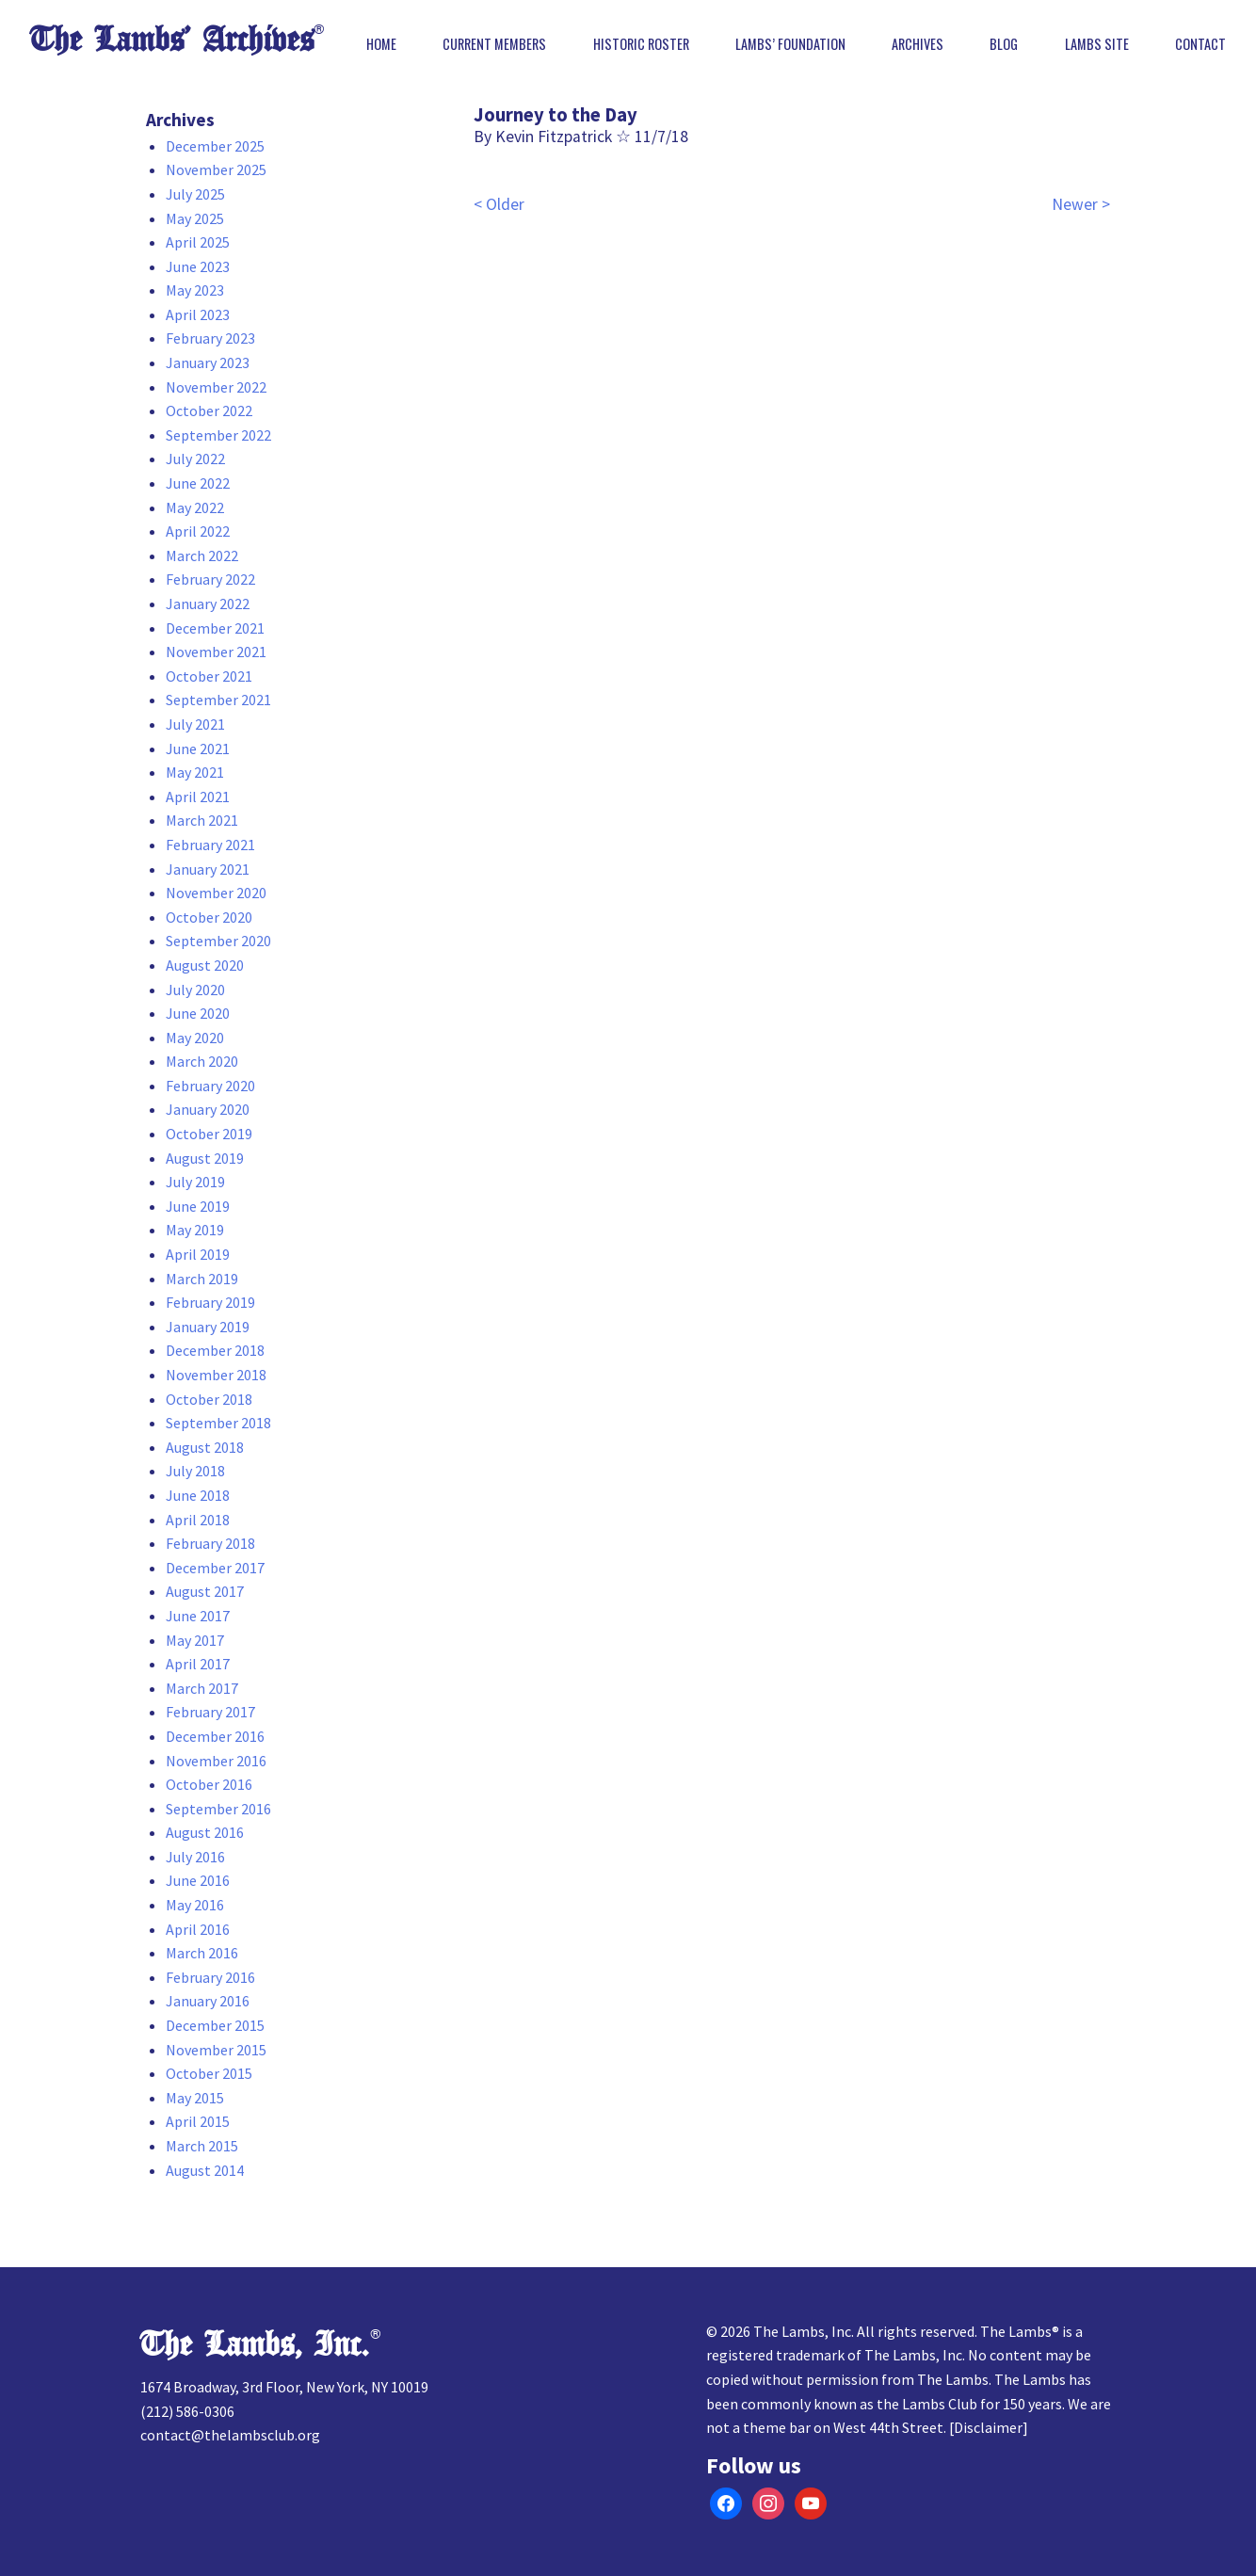 The image size is (1256, 2576). What do you see at coordinates (917, 44) in the screenshot?
I see `Archives` at bounding box center [917, 44].